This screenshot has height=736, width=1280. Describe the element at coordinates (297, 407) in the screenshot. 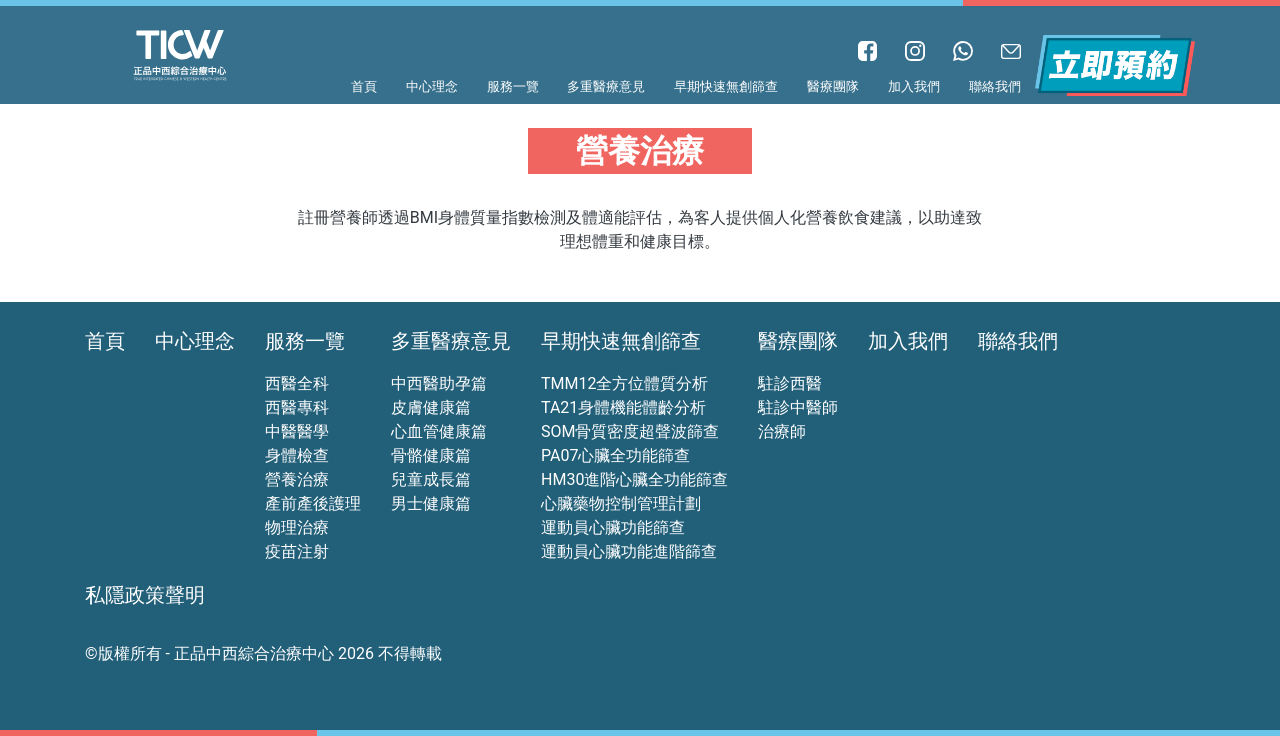

I see `西醫專科` at that location.